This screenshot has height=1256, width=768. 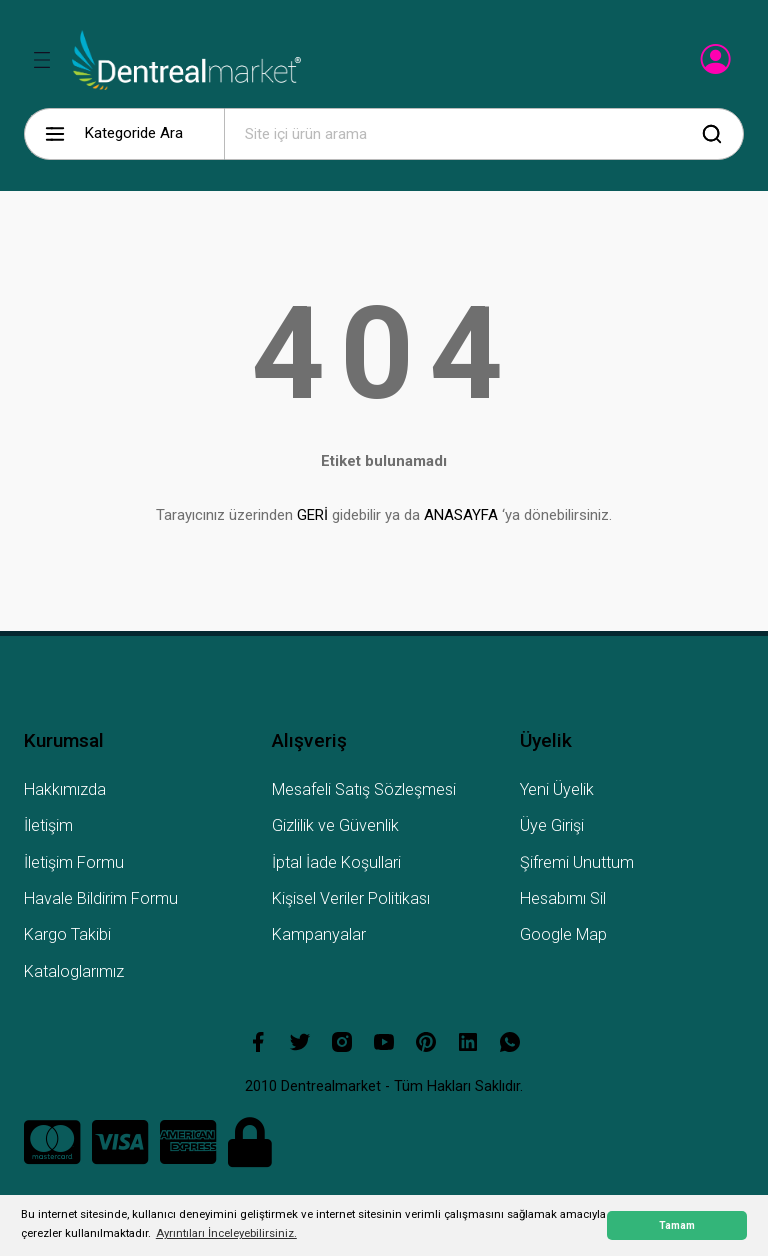 What do you see at coordinates (74, 971) in the screenshot?
I see `Kataloglarımız` at bounding box center [74, 971].